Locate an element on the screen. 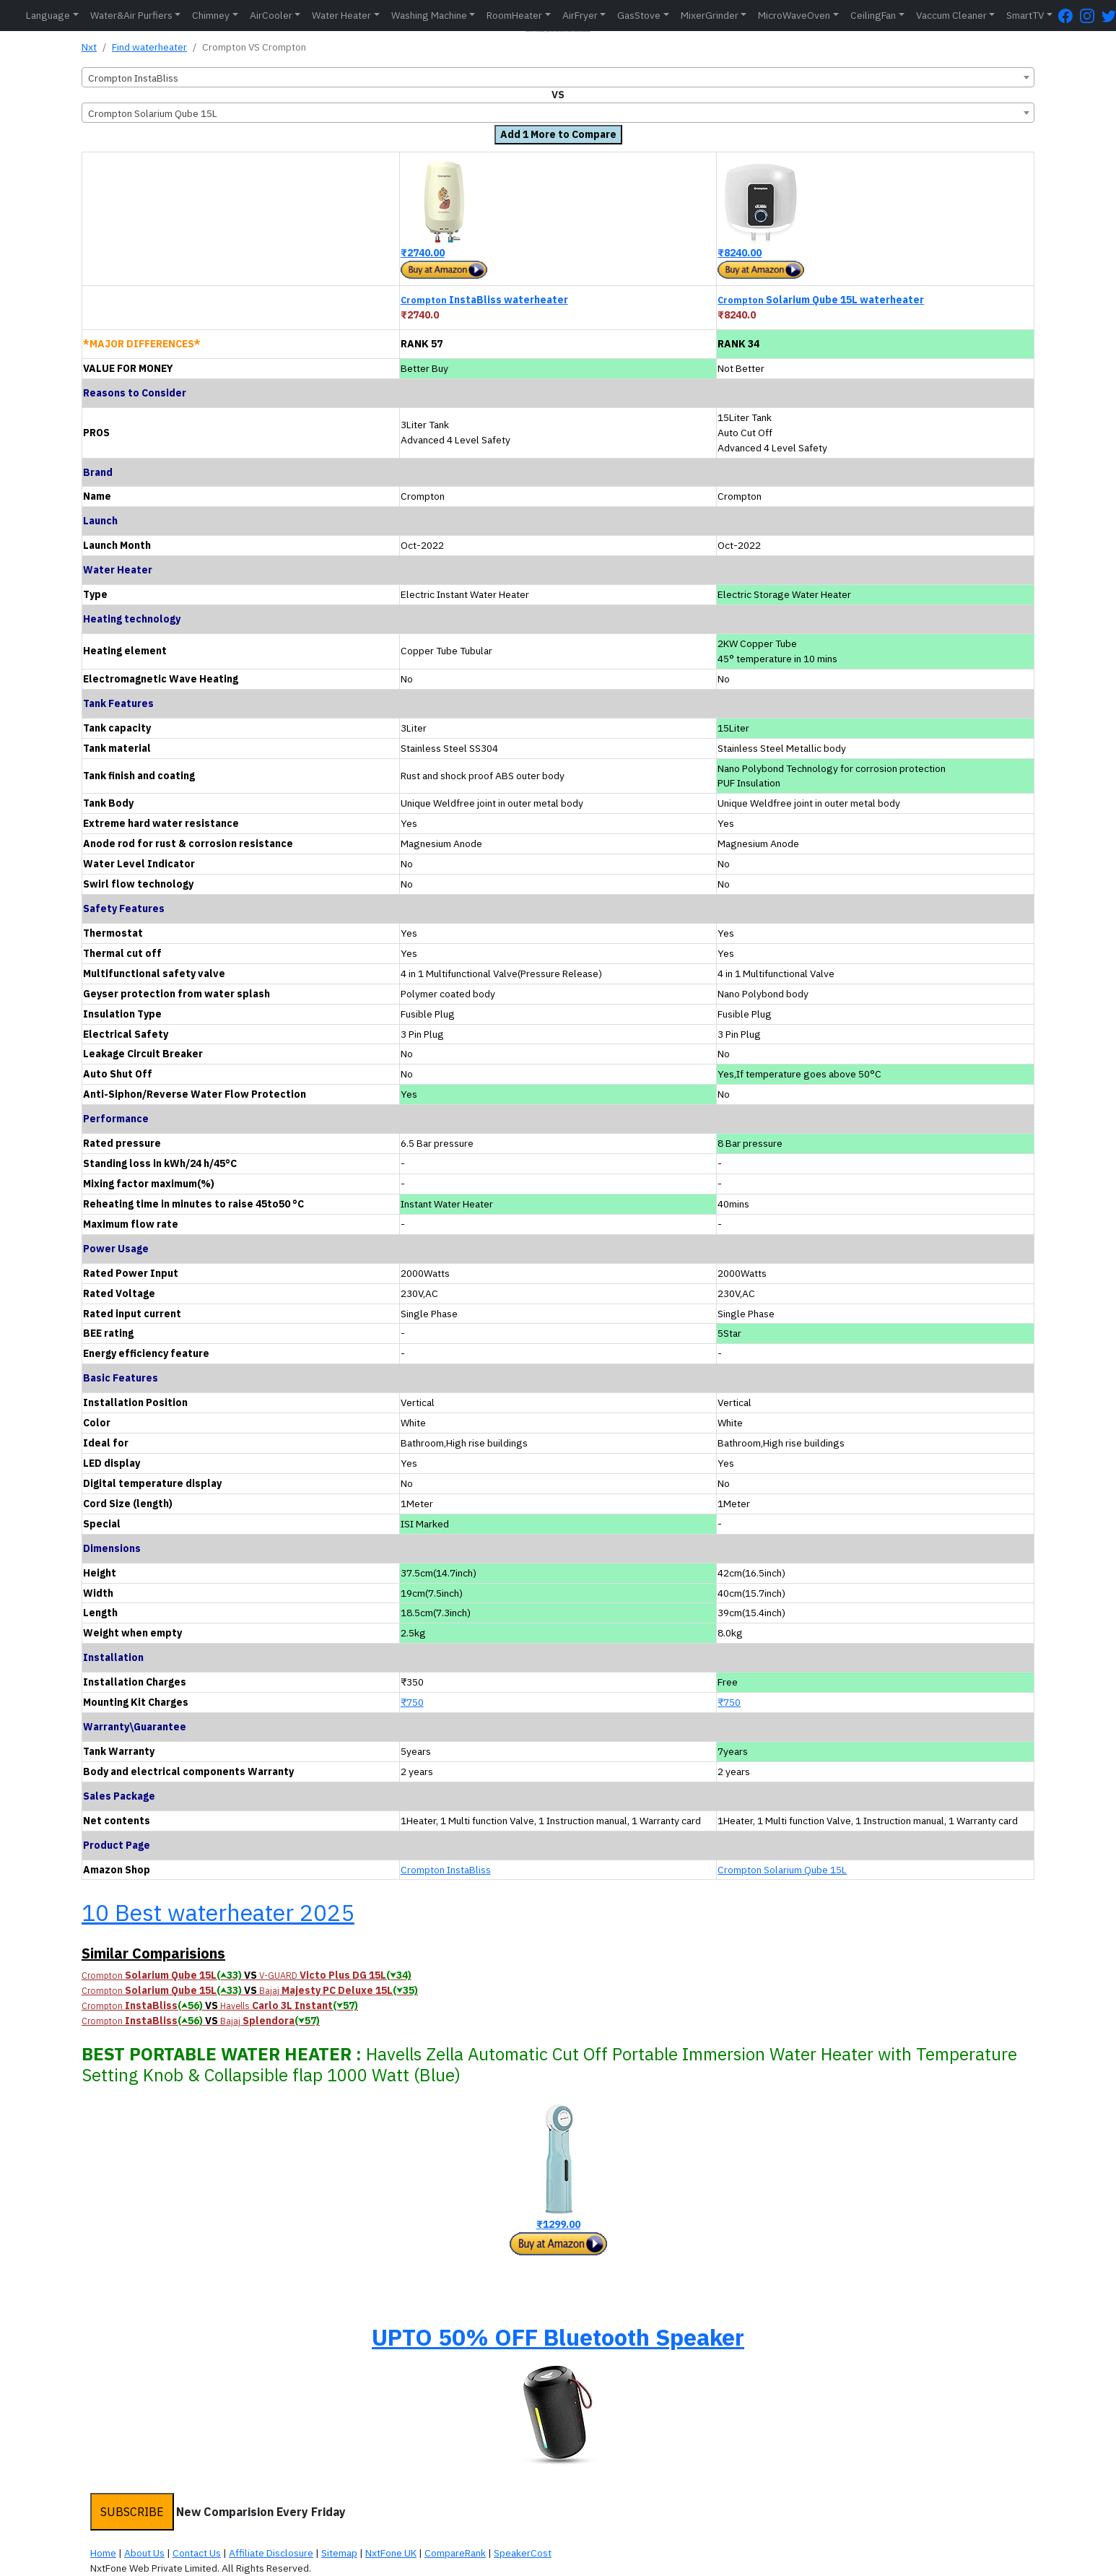 Image resolution: width=1116 pixels, height=2576 pixels. SmartTV is located at coordinates (1025, 15).